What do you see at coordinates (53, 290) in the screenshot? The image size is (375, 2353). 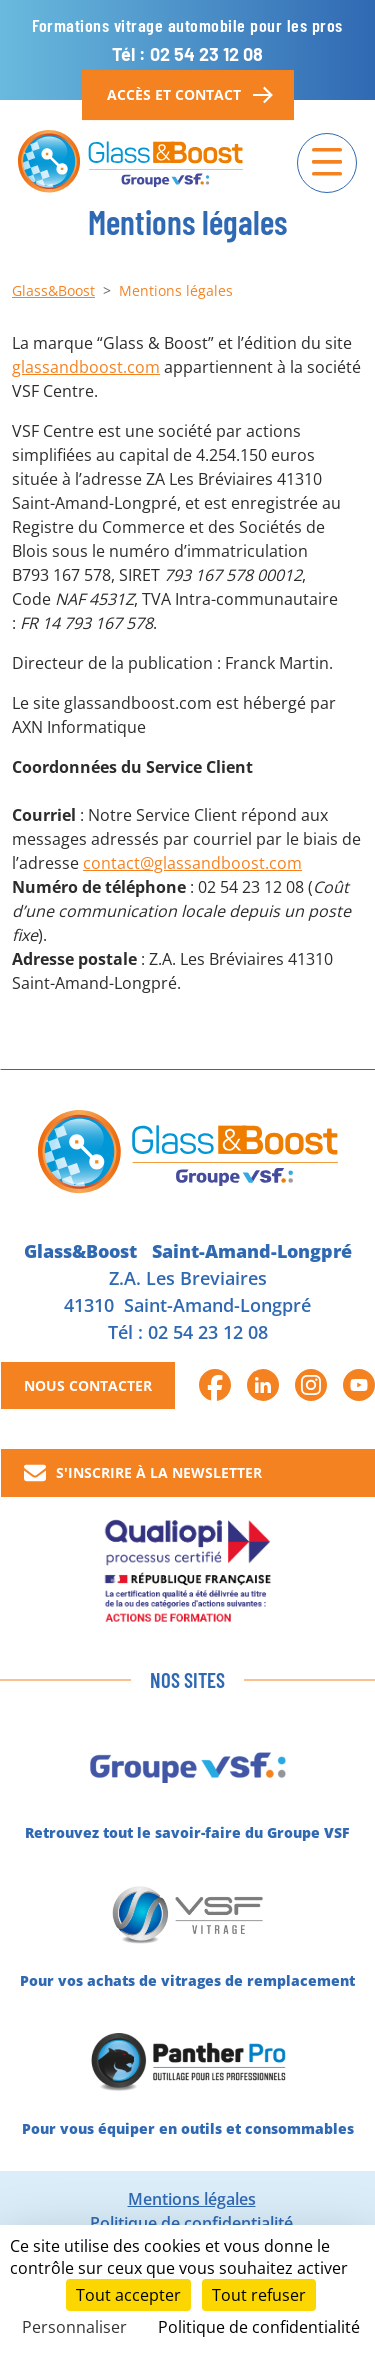 I see `Glass&Boost` at bounding box center [53, 290].